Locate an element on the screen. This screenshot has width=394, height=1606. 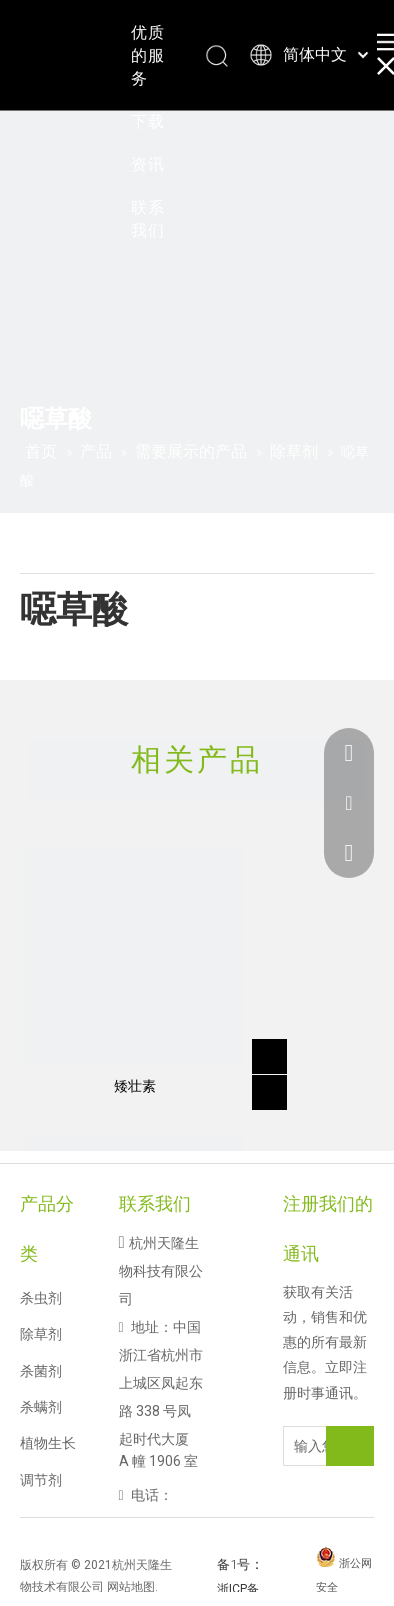
优质的服务 is located at coordinates (148, 55).